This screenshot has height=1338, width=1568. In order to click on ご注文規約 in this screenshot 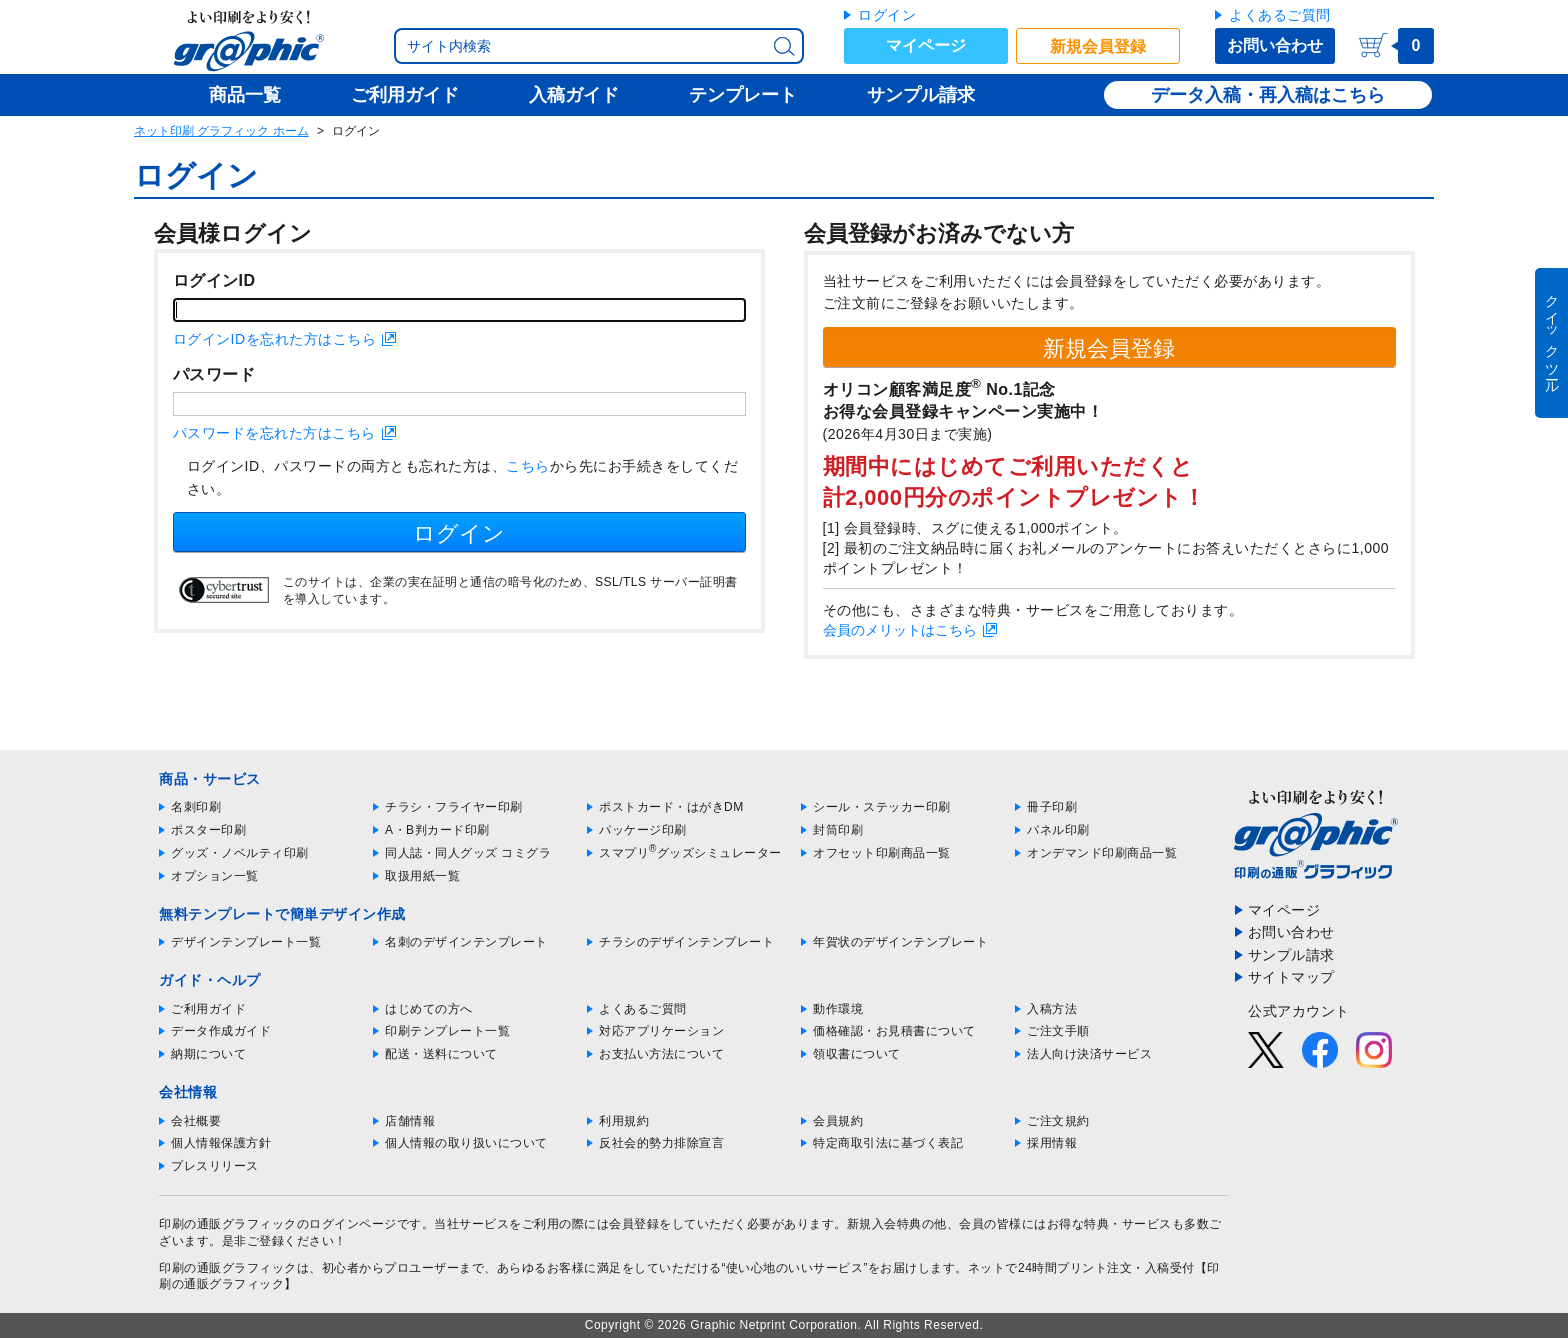, I will do `click(1058, 1121)`.